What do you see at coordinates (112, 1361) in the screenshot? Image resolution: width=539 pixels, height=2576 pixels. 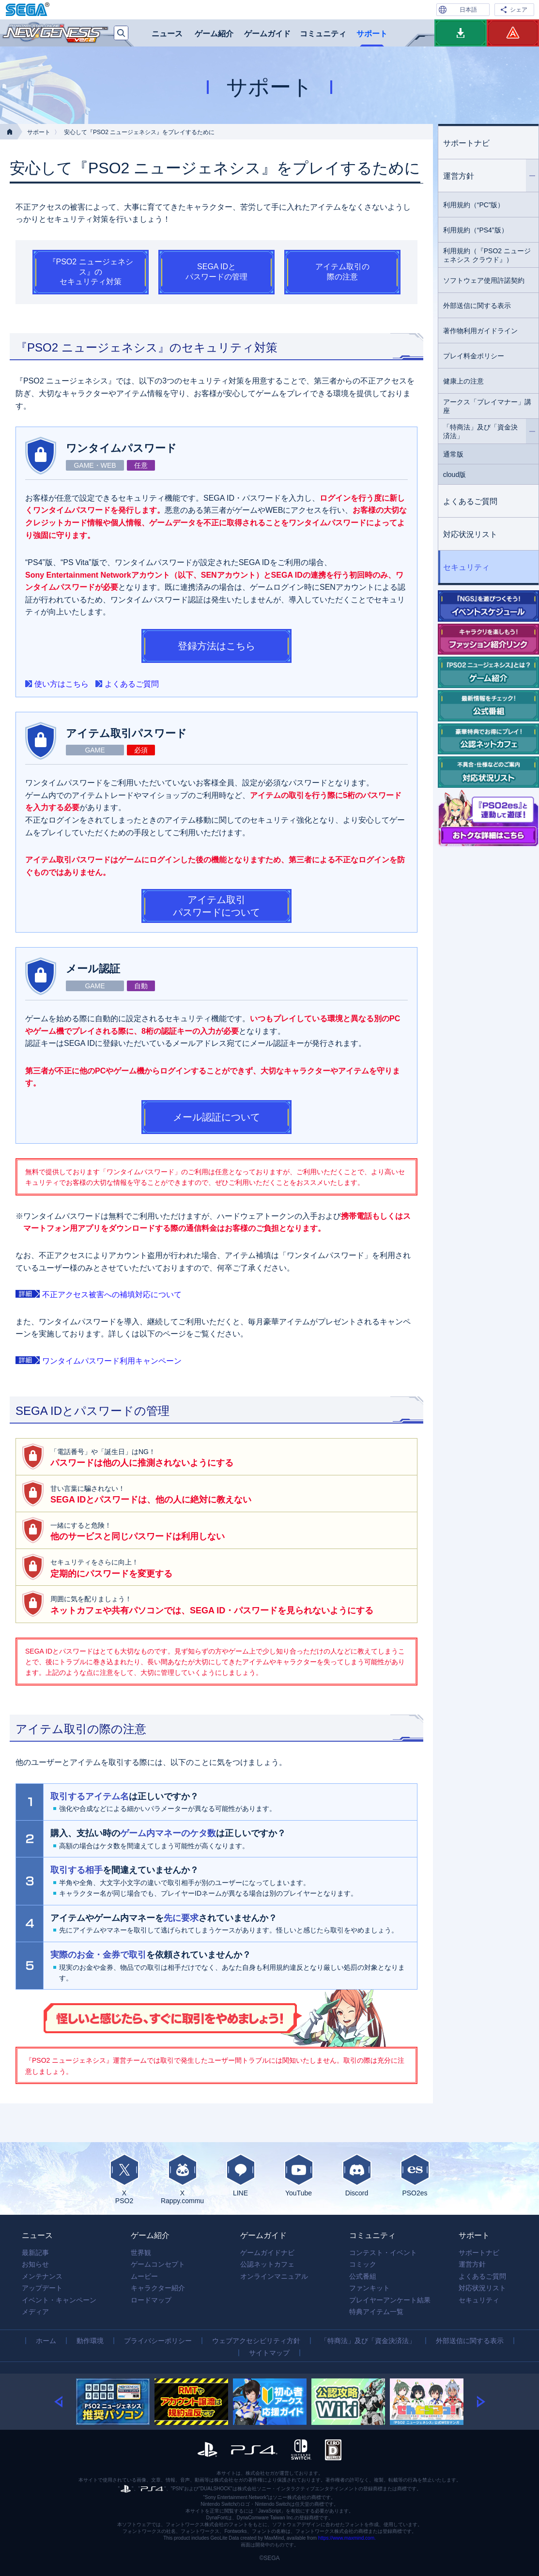 I see `ワンタイムパスワード利用キャンペーン` at bounding box center [112, 1361].